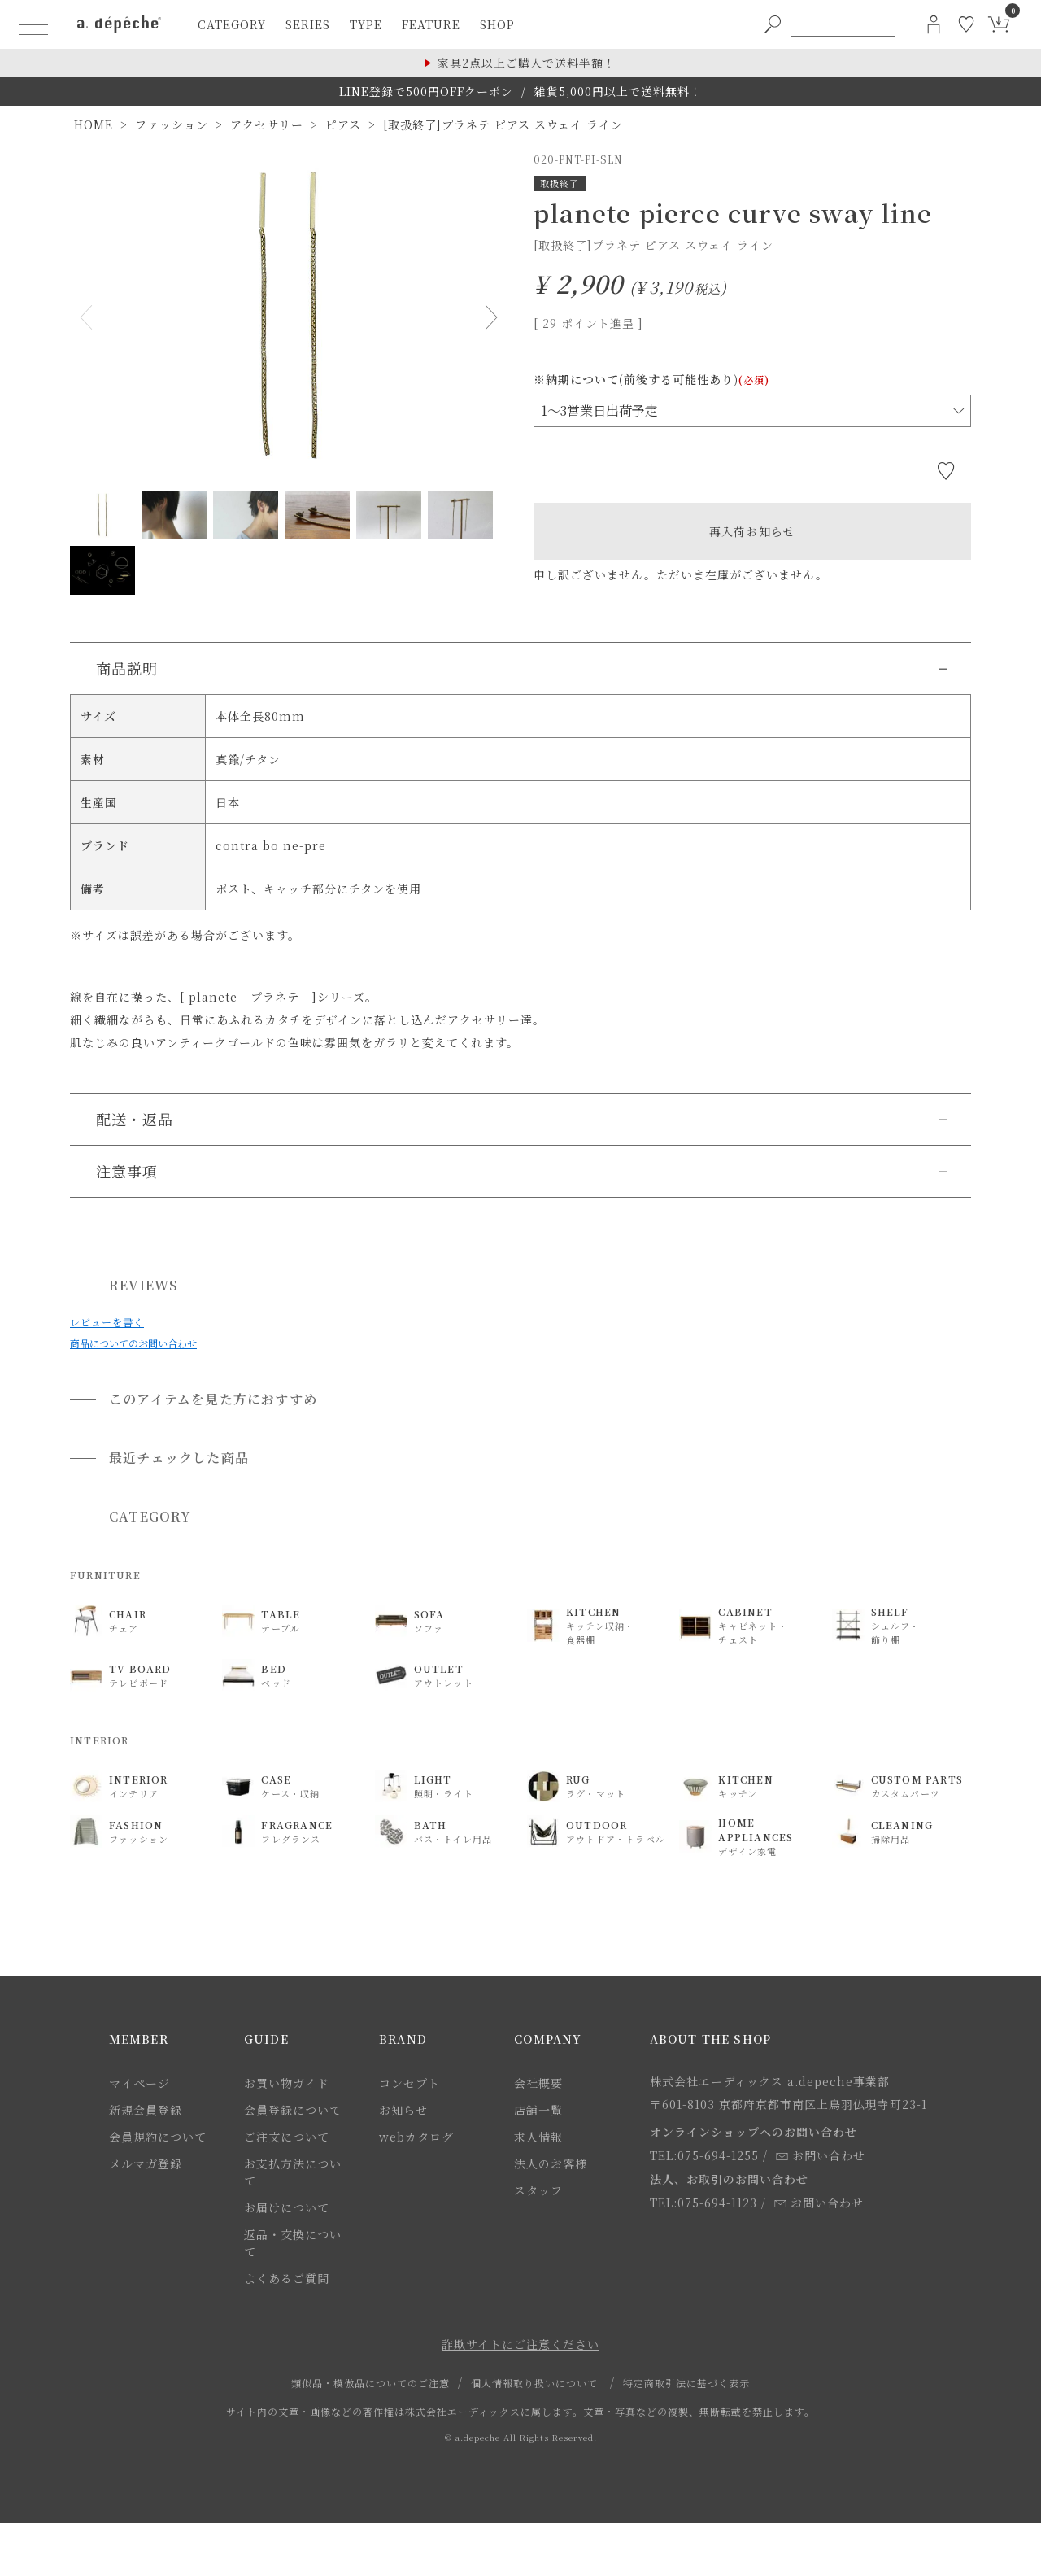  What do you see at coordinates (93, 124) in the screenshot?
I see `HOME` at bounding box center [93, 124].